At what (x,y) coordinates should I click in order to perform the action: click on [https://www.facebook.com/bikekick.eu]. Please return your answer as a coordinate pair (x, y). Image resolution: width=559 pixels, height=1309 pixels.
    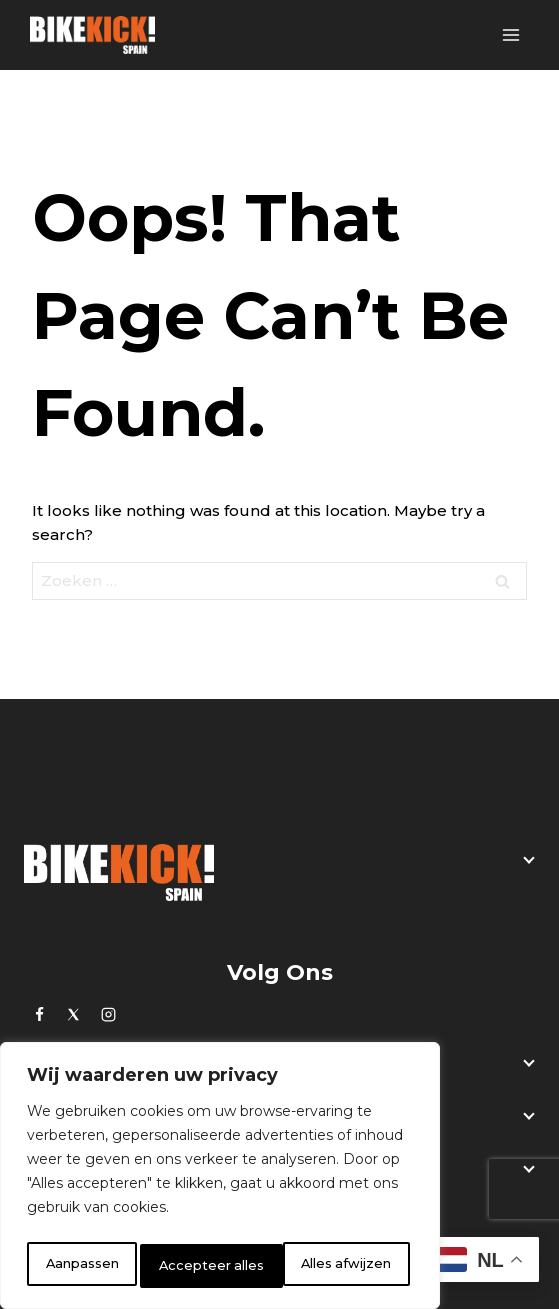
    Looking at the image, I should click on (39, 1014).